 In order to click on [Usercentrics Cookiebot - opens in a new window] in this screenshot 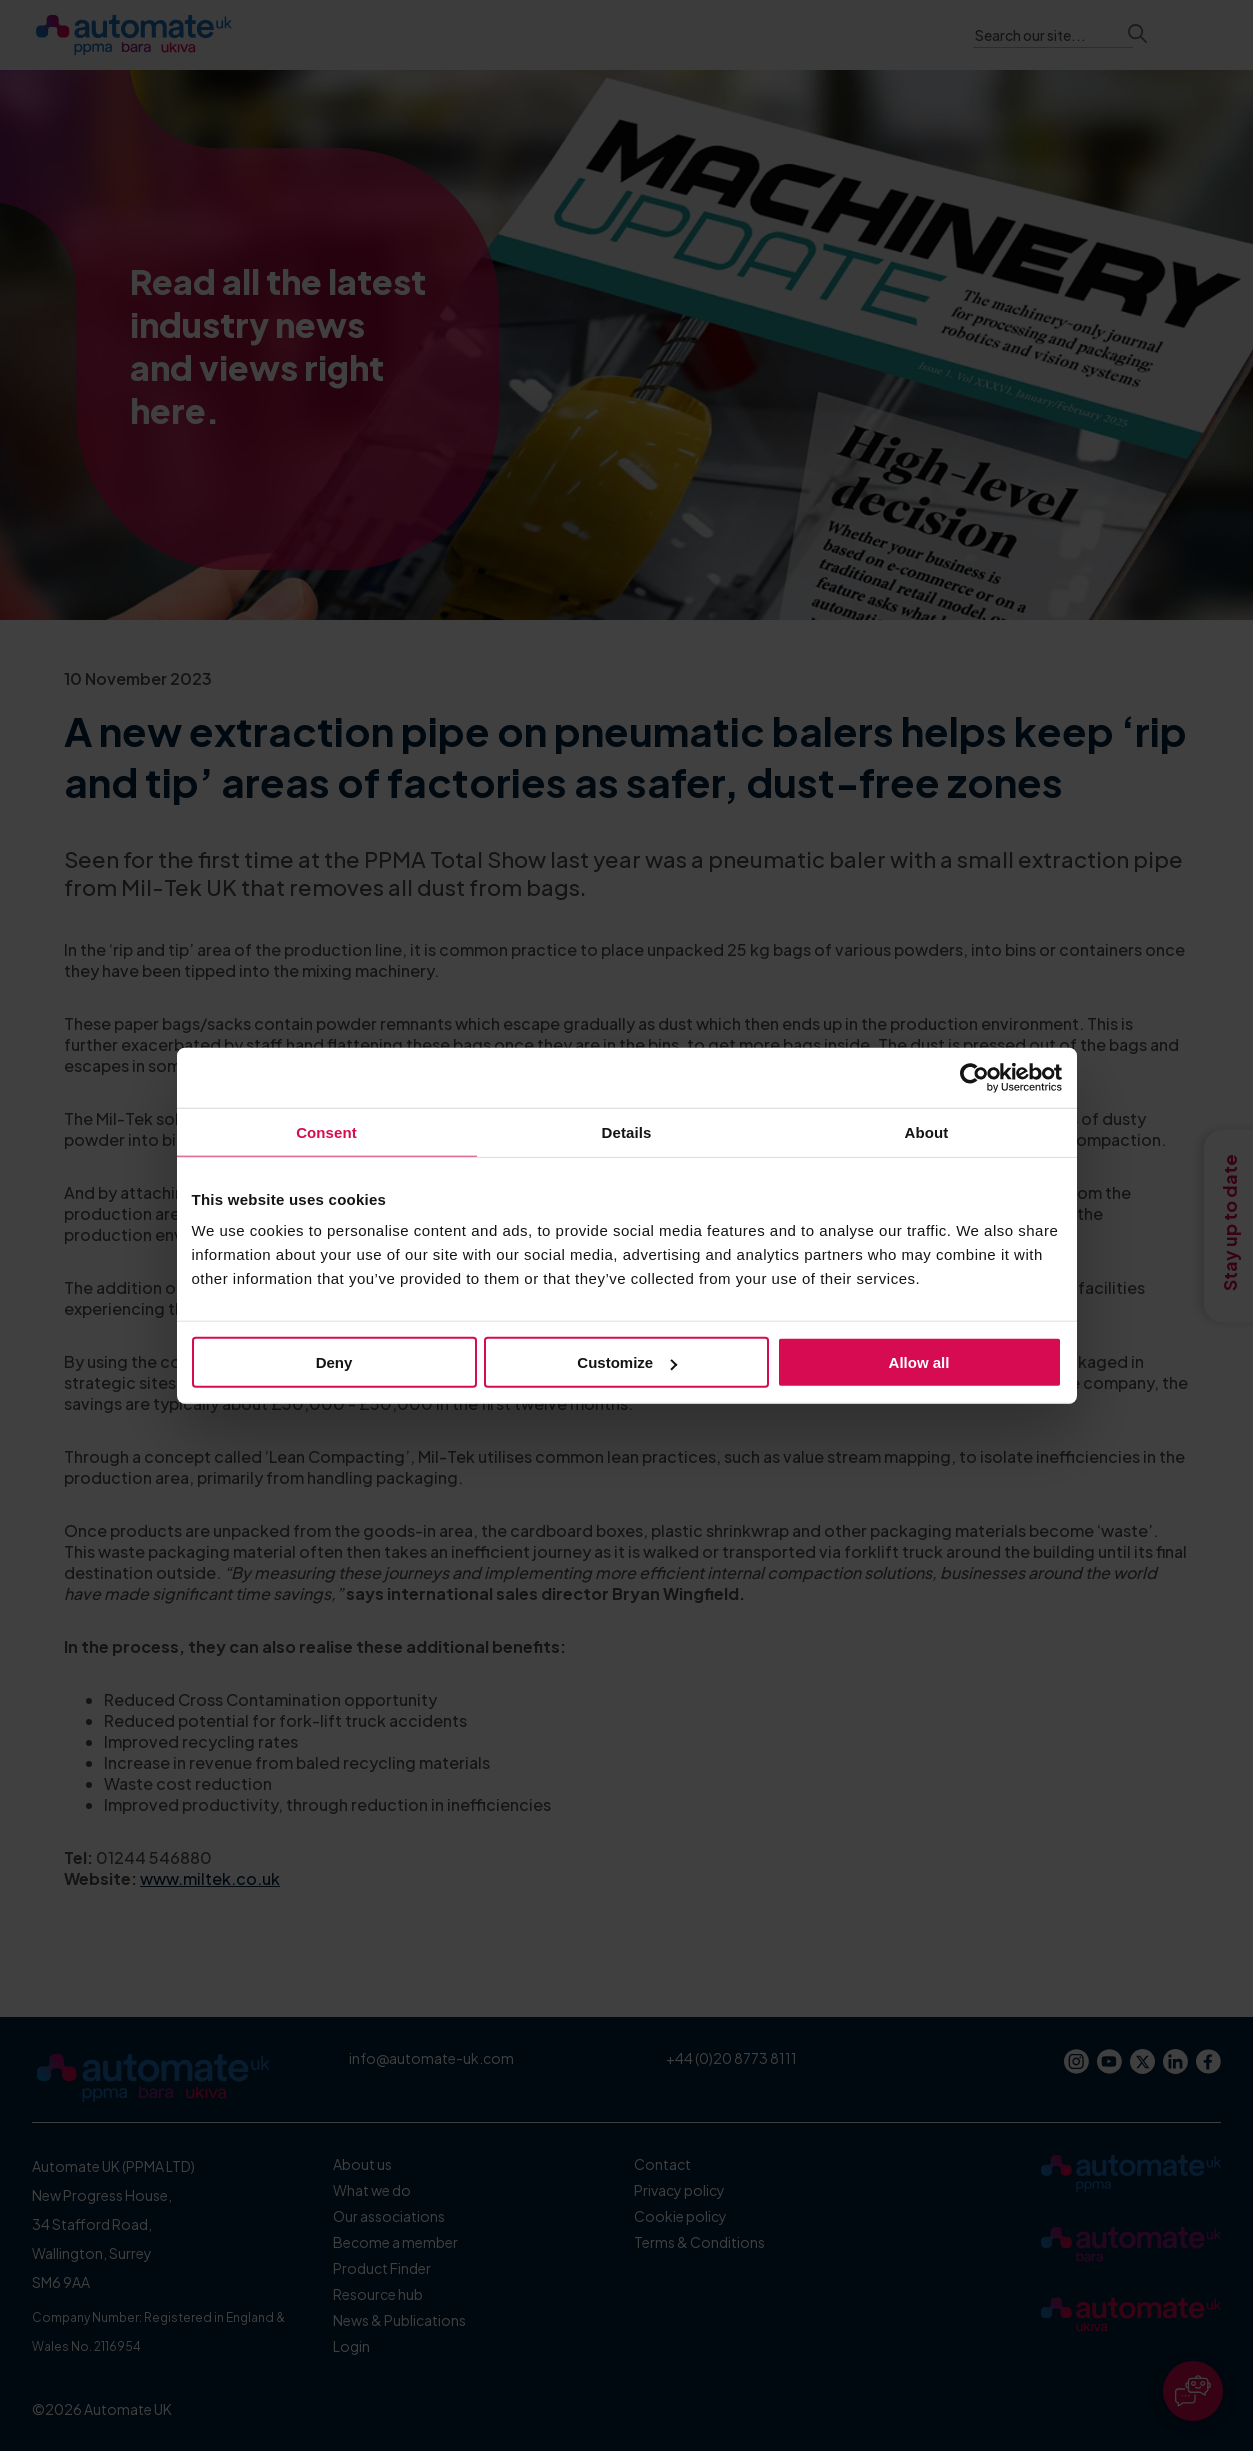, I will do `click(974, 1077)`.